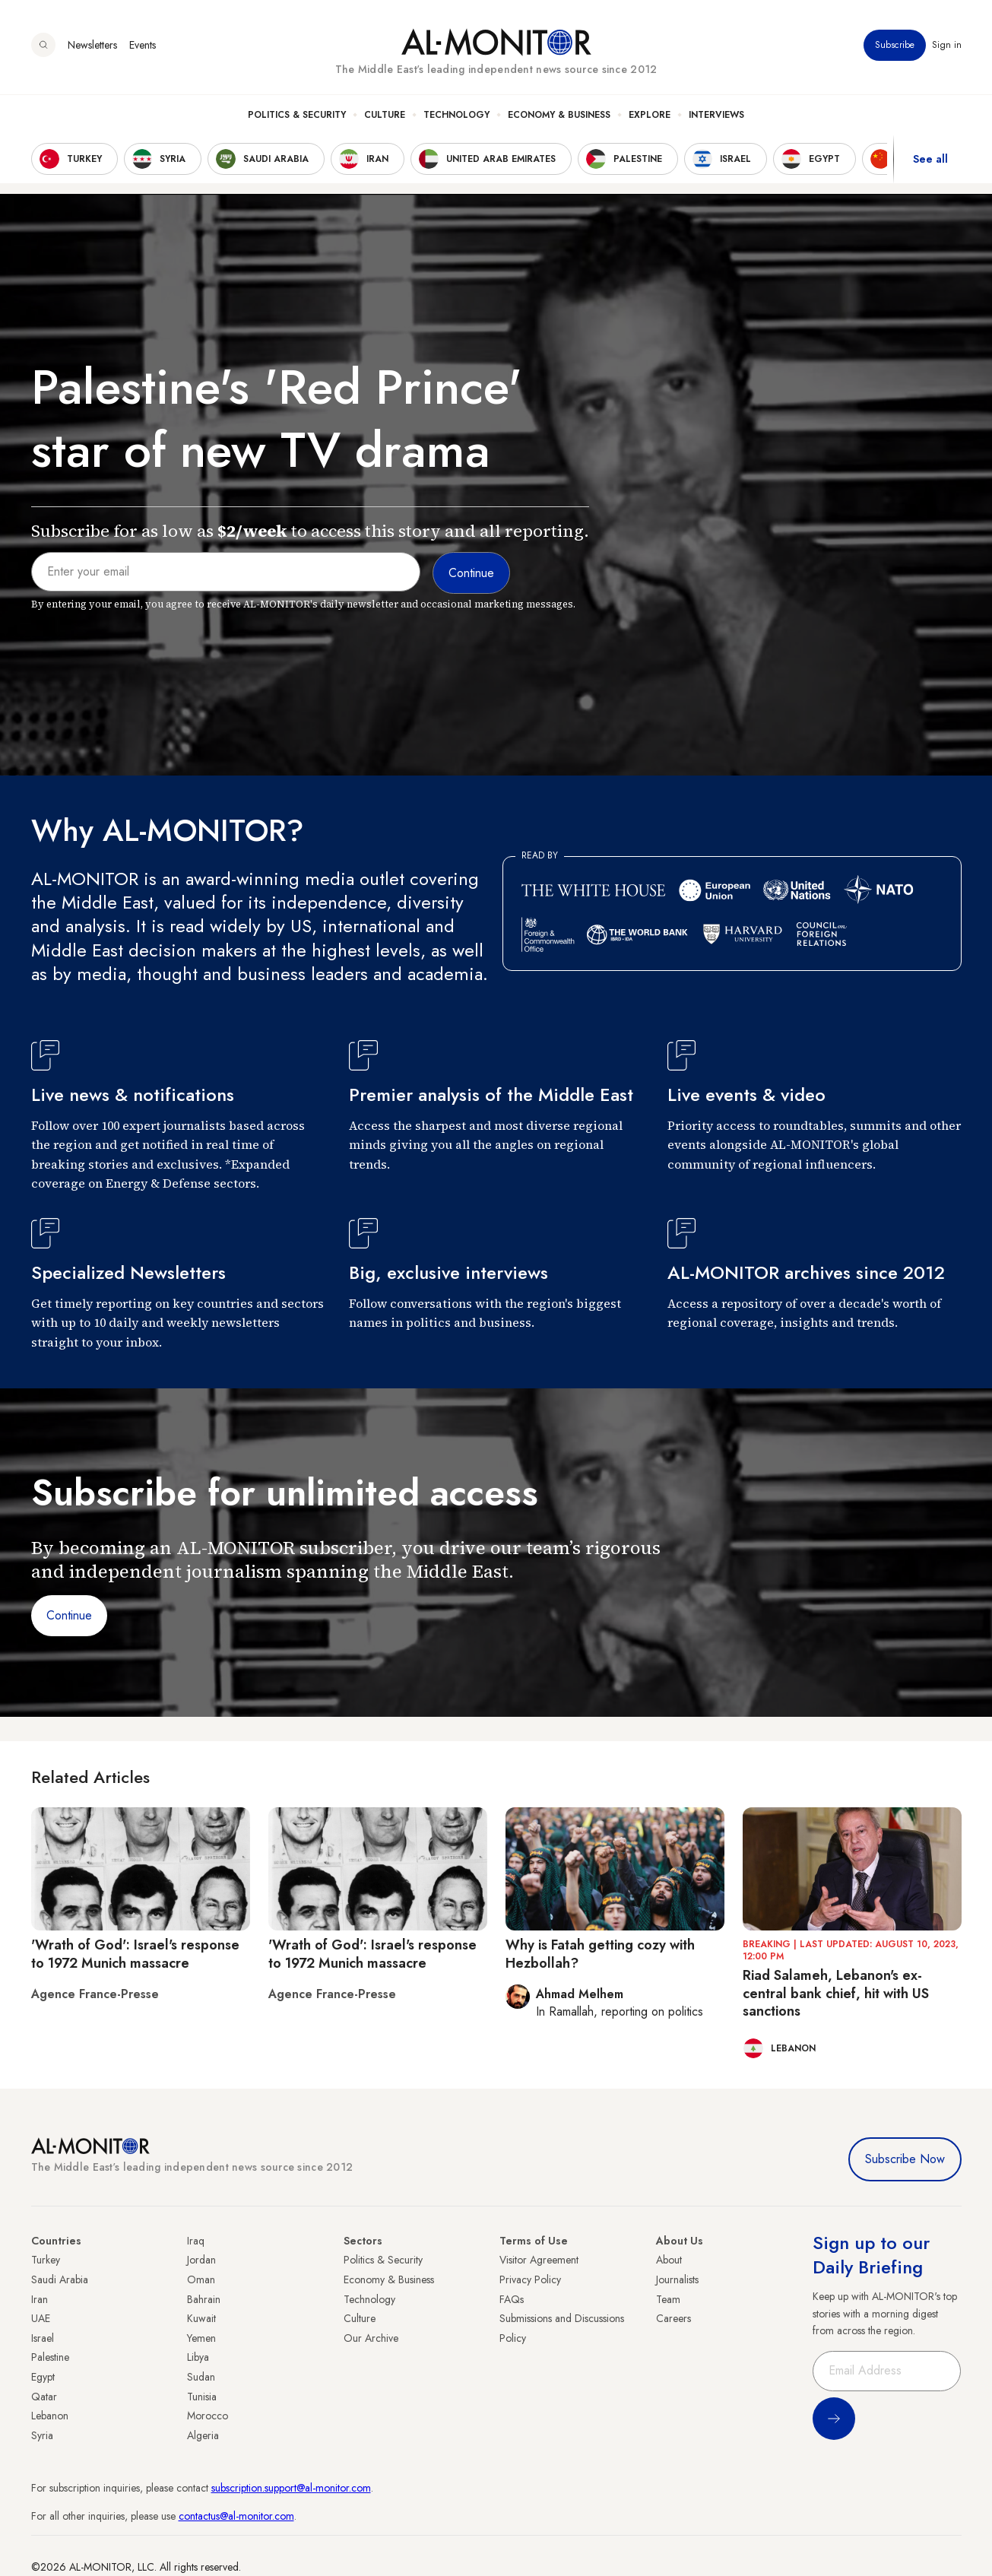 The width and height of the screenshot is (992, 2576). Describe the element at coordinates (39, 2299) in the screenshot. I see `Iran` at that location.